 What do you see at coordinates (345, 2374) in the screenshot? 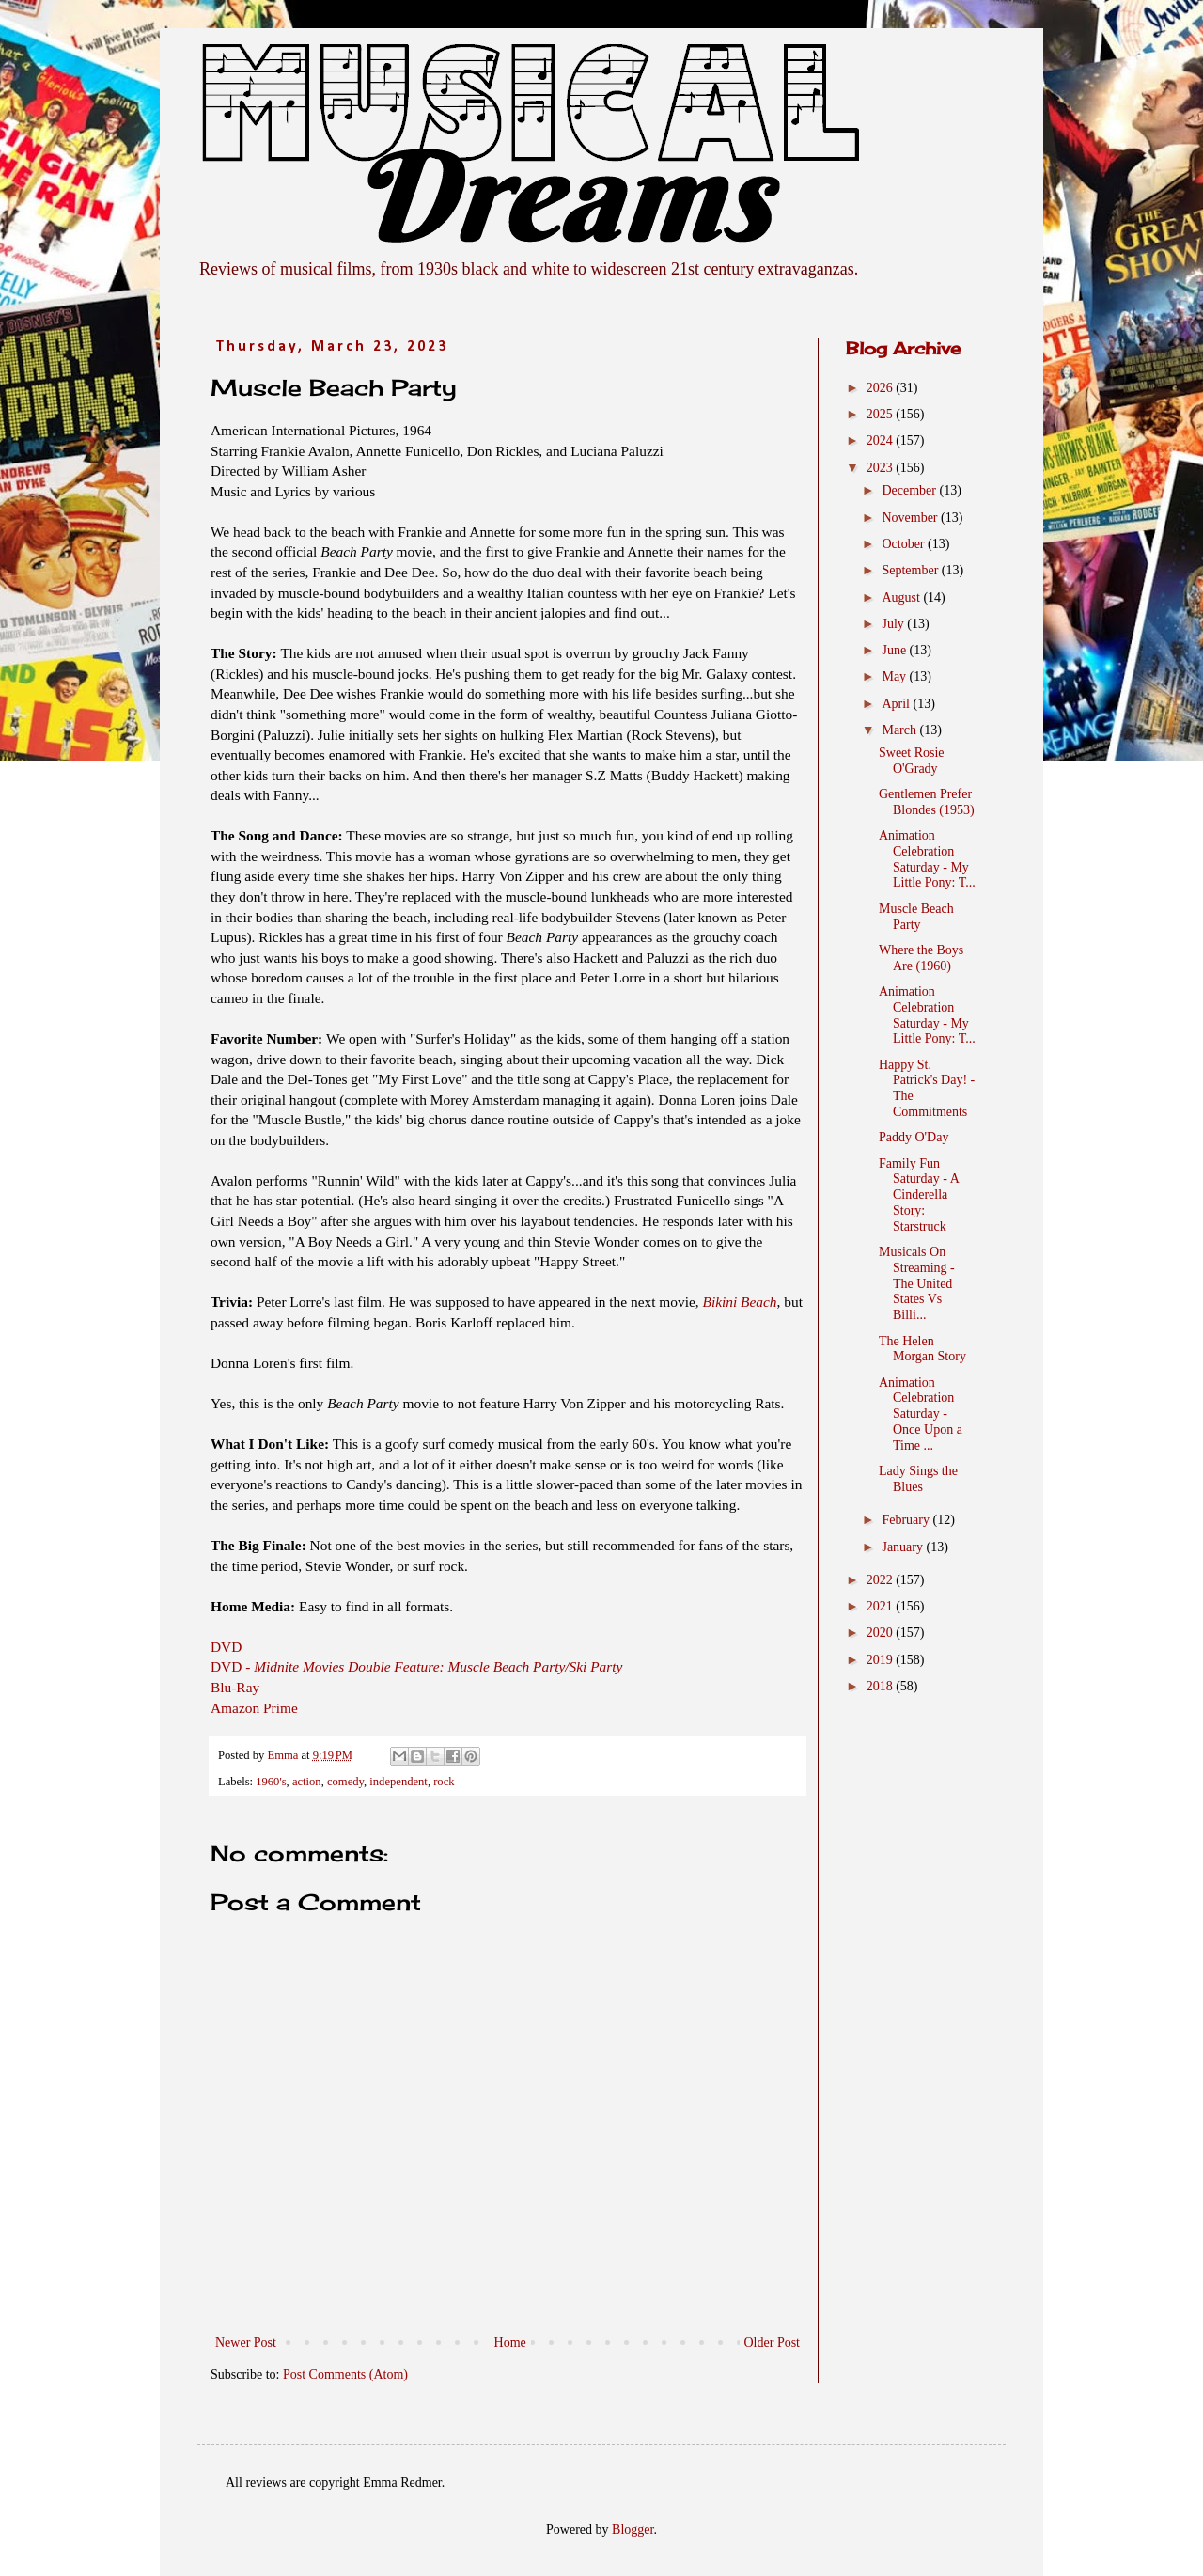
I see `Post Comments (Atom)` at bounding box center [345, 2374].